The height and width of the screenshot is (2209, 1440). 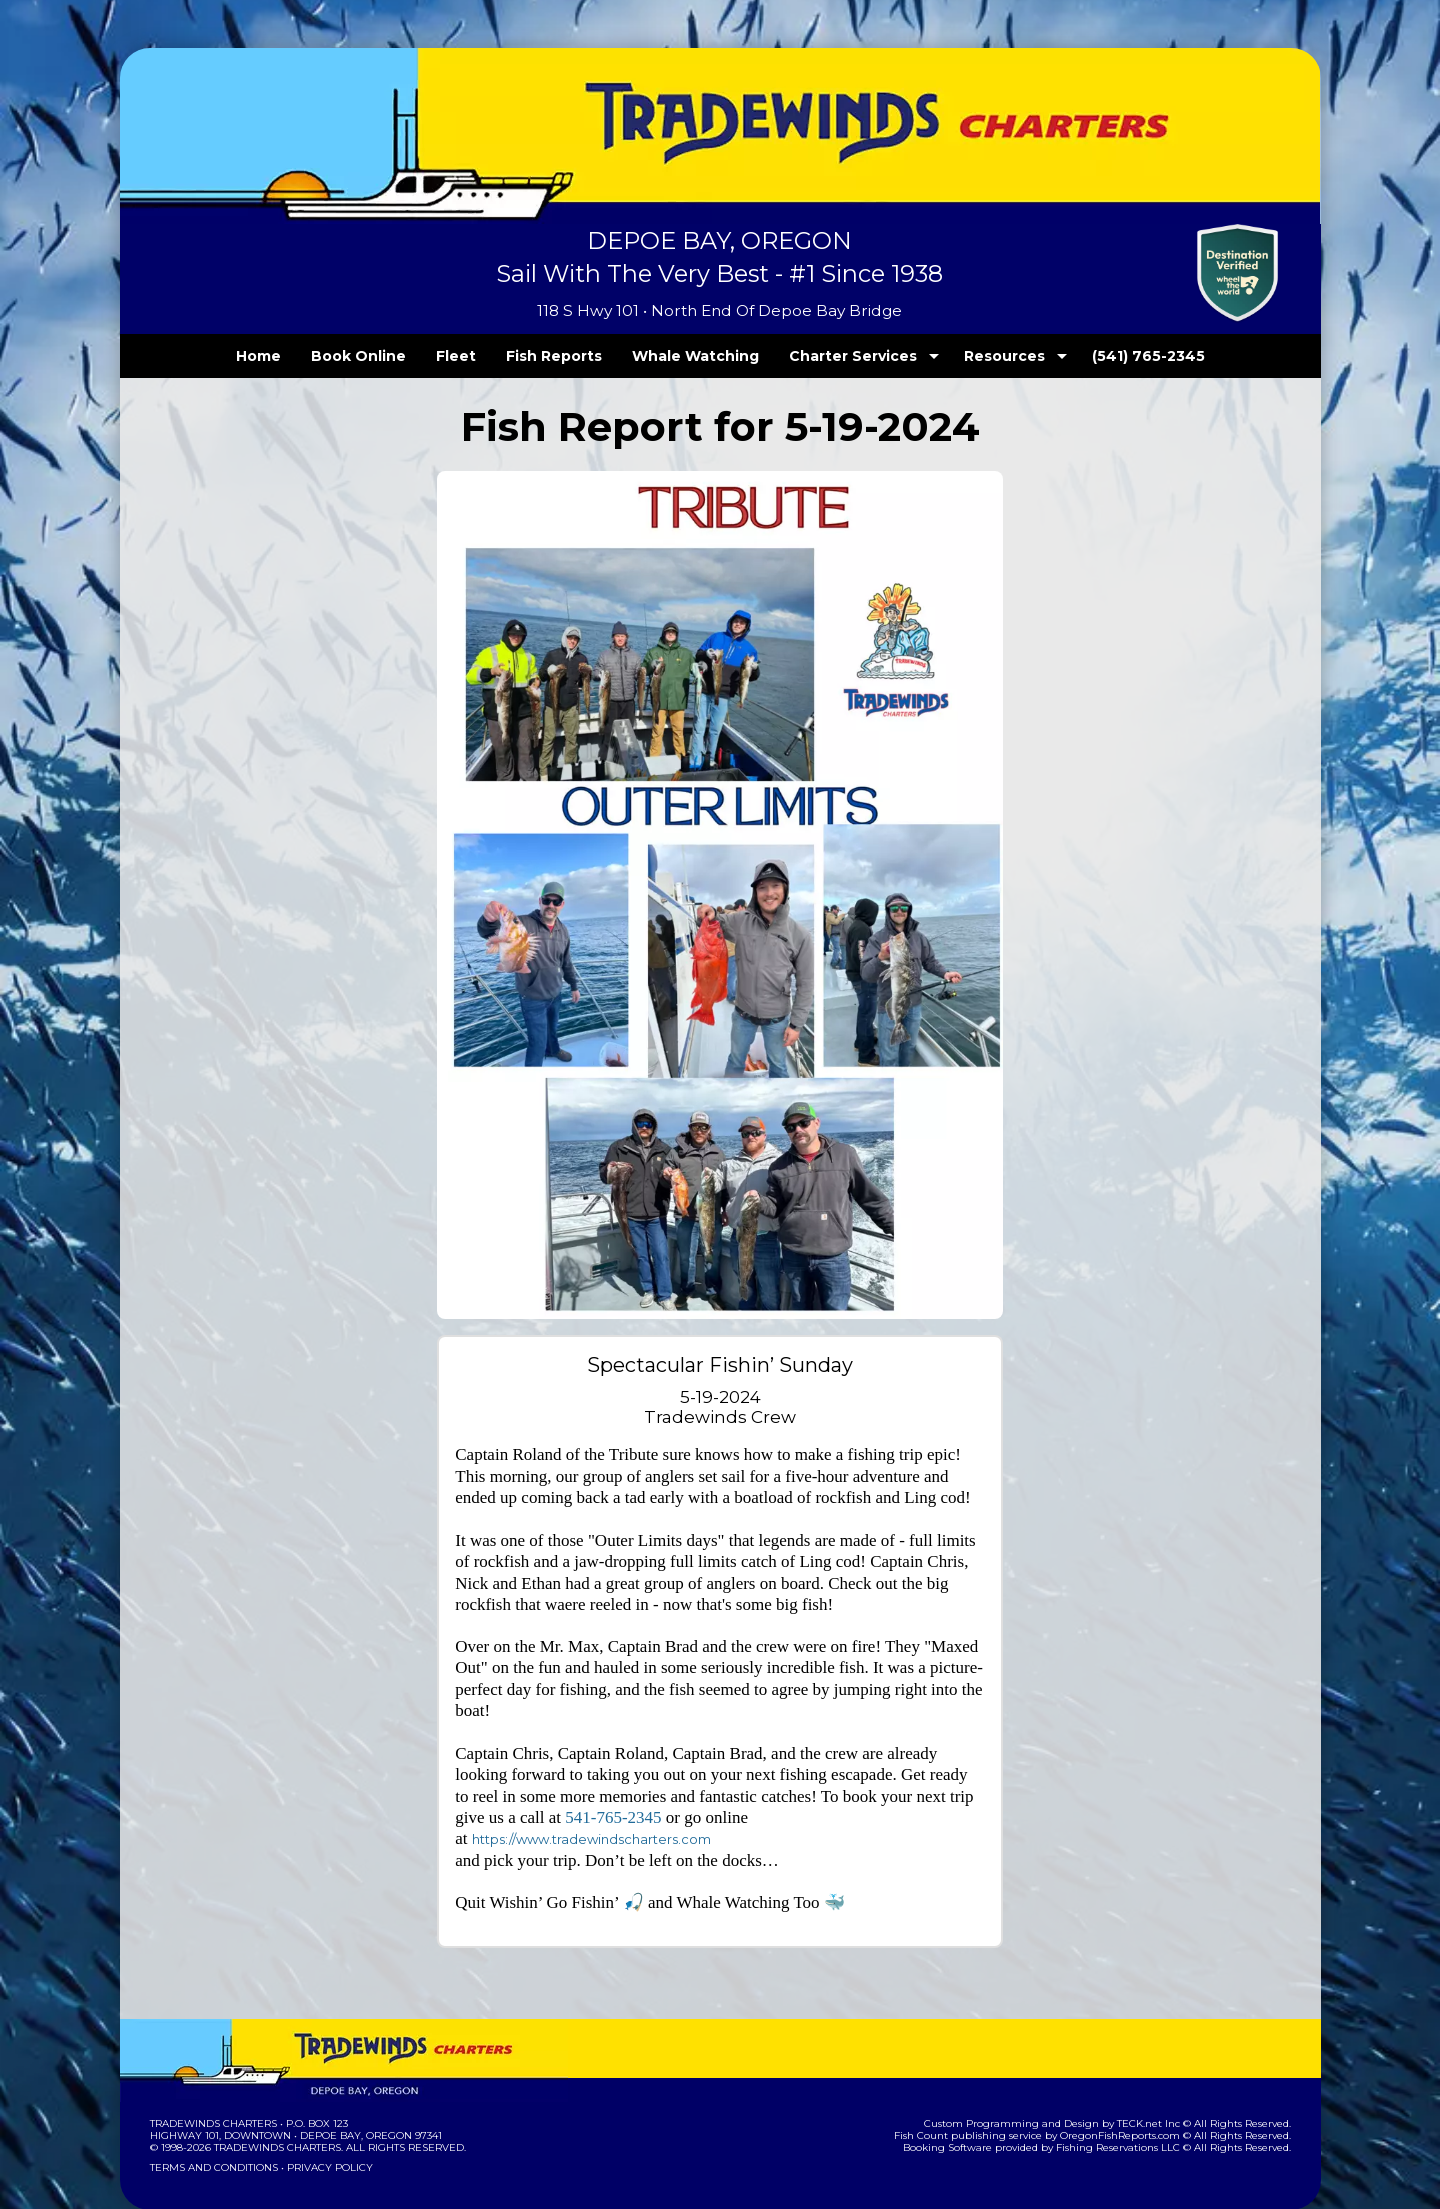 What do you see at coordinates (212, 2082) in the screenshot?
I see `Tradewinds Charters` at bounding box center [212, 2082].